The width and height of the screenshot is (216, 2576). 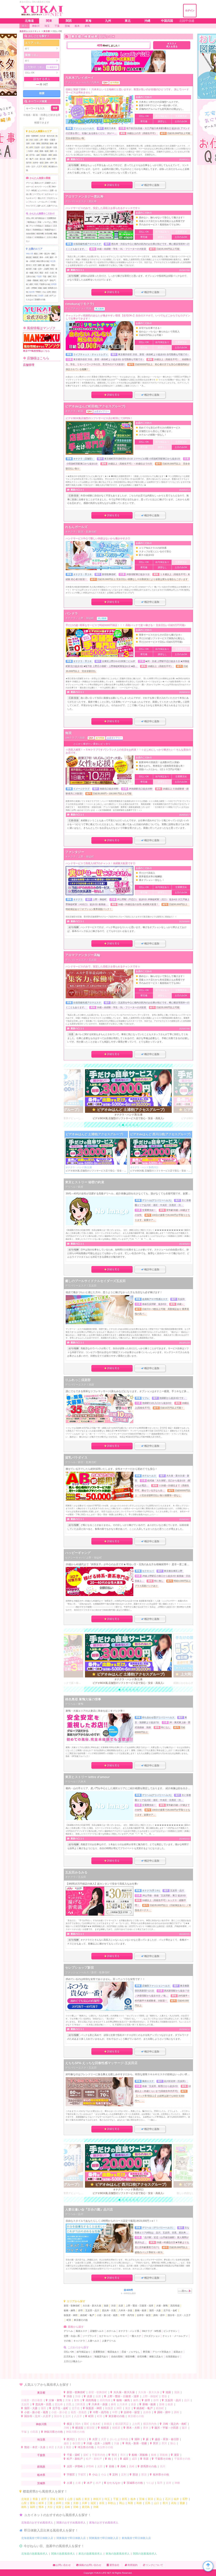 I want to click on 船橋・西船橋, so click(x=32, y=280).